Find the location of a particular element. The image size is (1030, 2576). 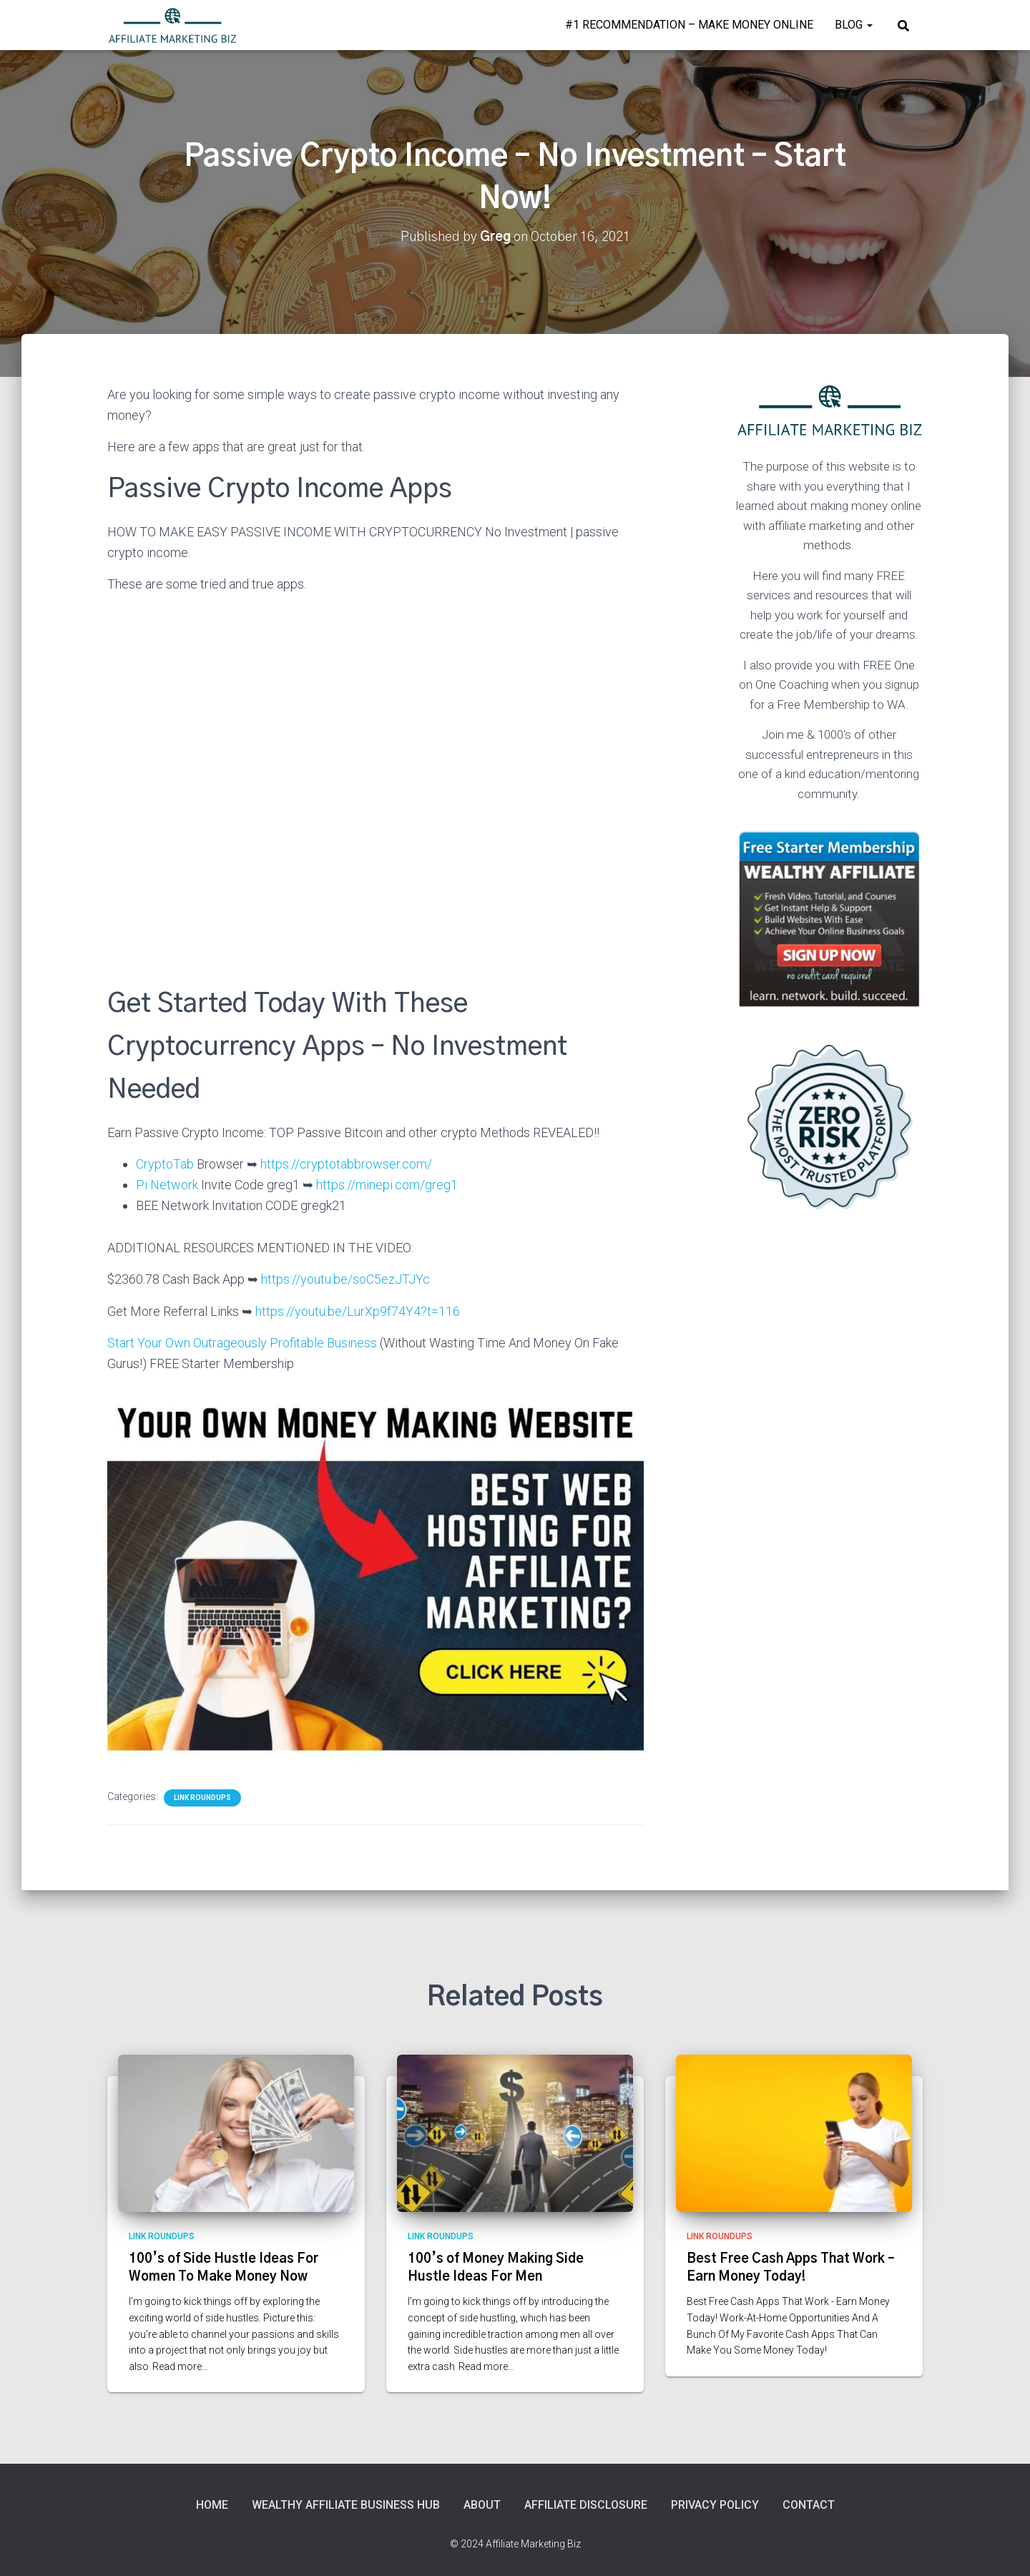

Start Your Own Outrageously Profitable Business is located at coordinates (242, 1342).